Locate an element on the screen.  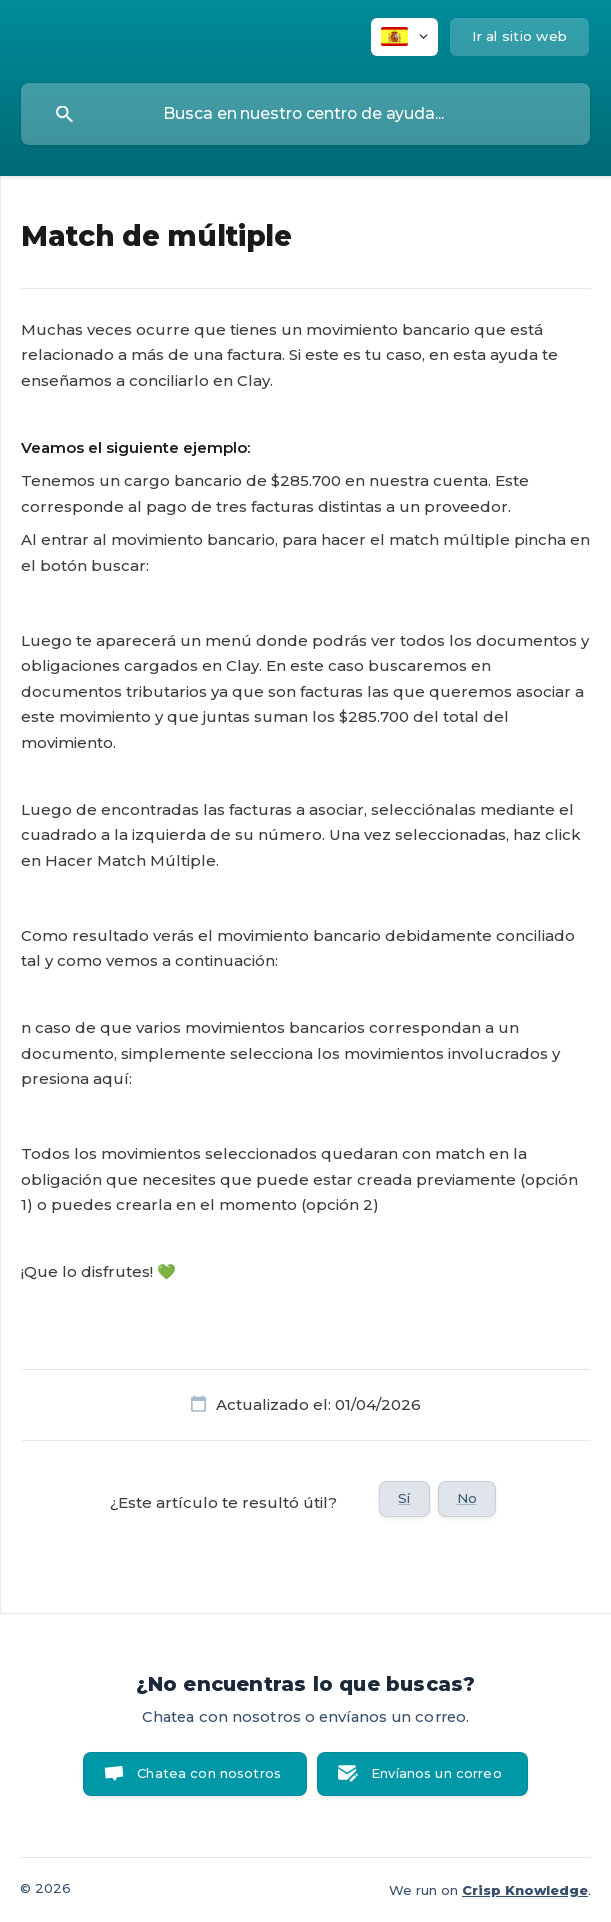
Chatea con nosotros [button] is located at coordinates (209, 1773).